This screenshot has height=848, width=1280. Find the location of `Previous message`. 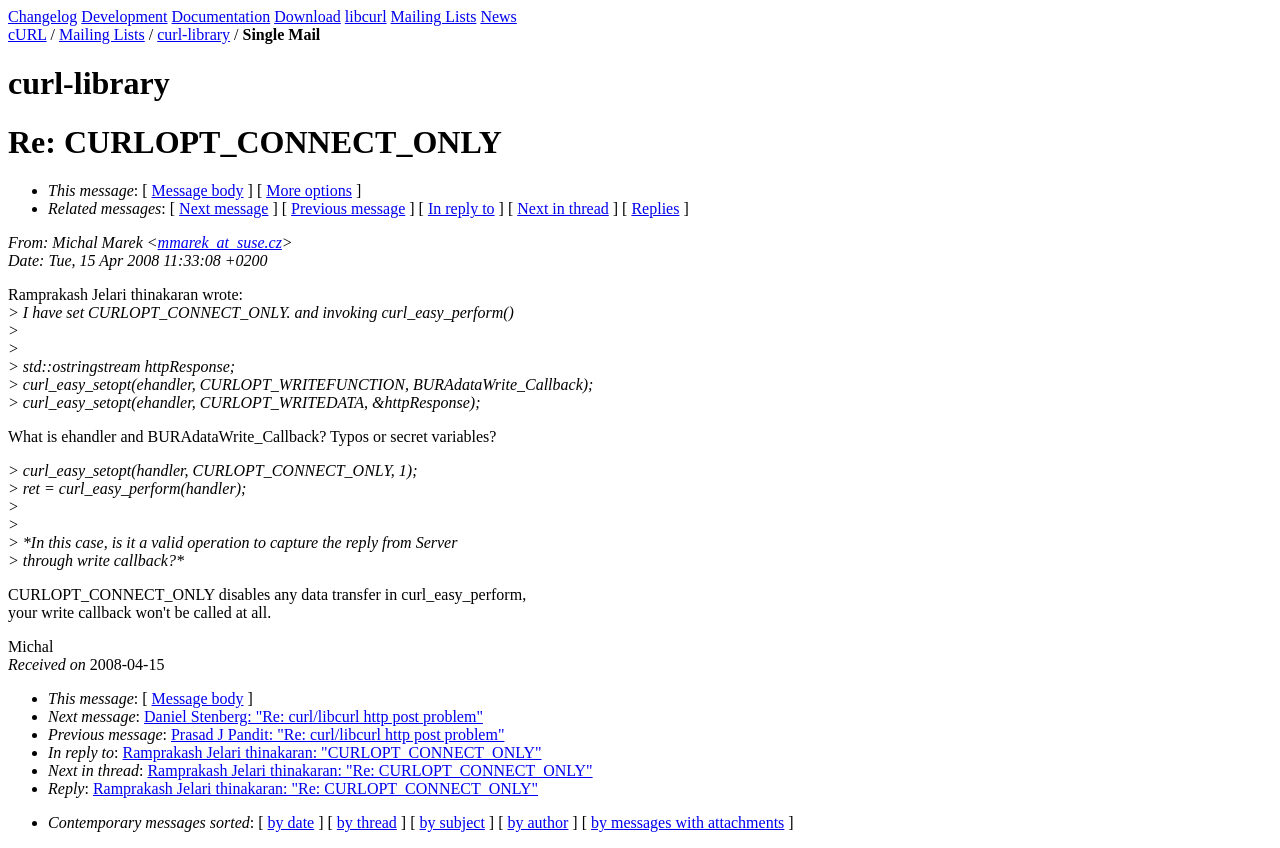

Previous message is located at coordinates (348, 208).